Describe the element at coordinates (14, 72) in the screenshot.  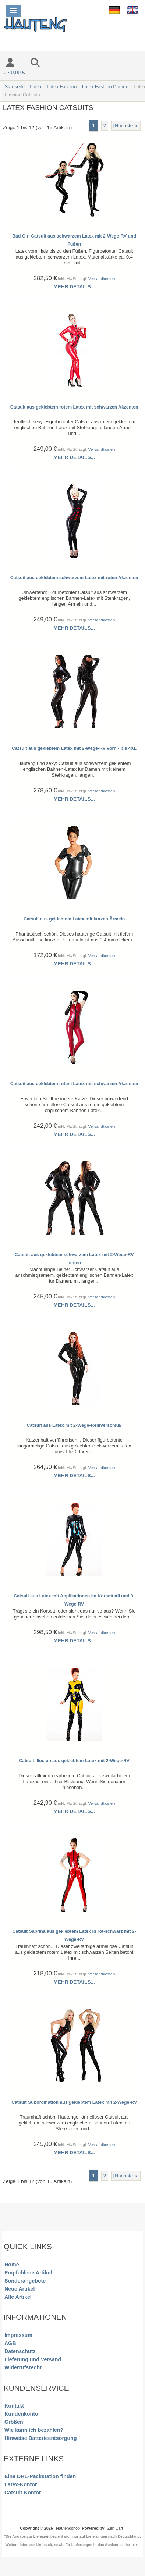
I see `0 - 0,00 €` at that location.